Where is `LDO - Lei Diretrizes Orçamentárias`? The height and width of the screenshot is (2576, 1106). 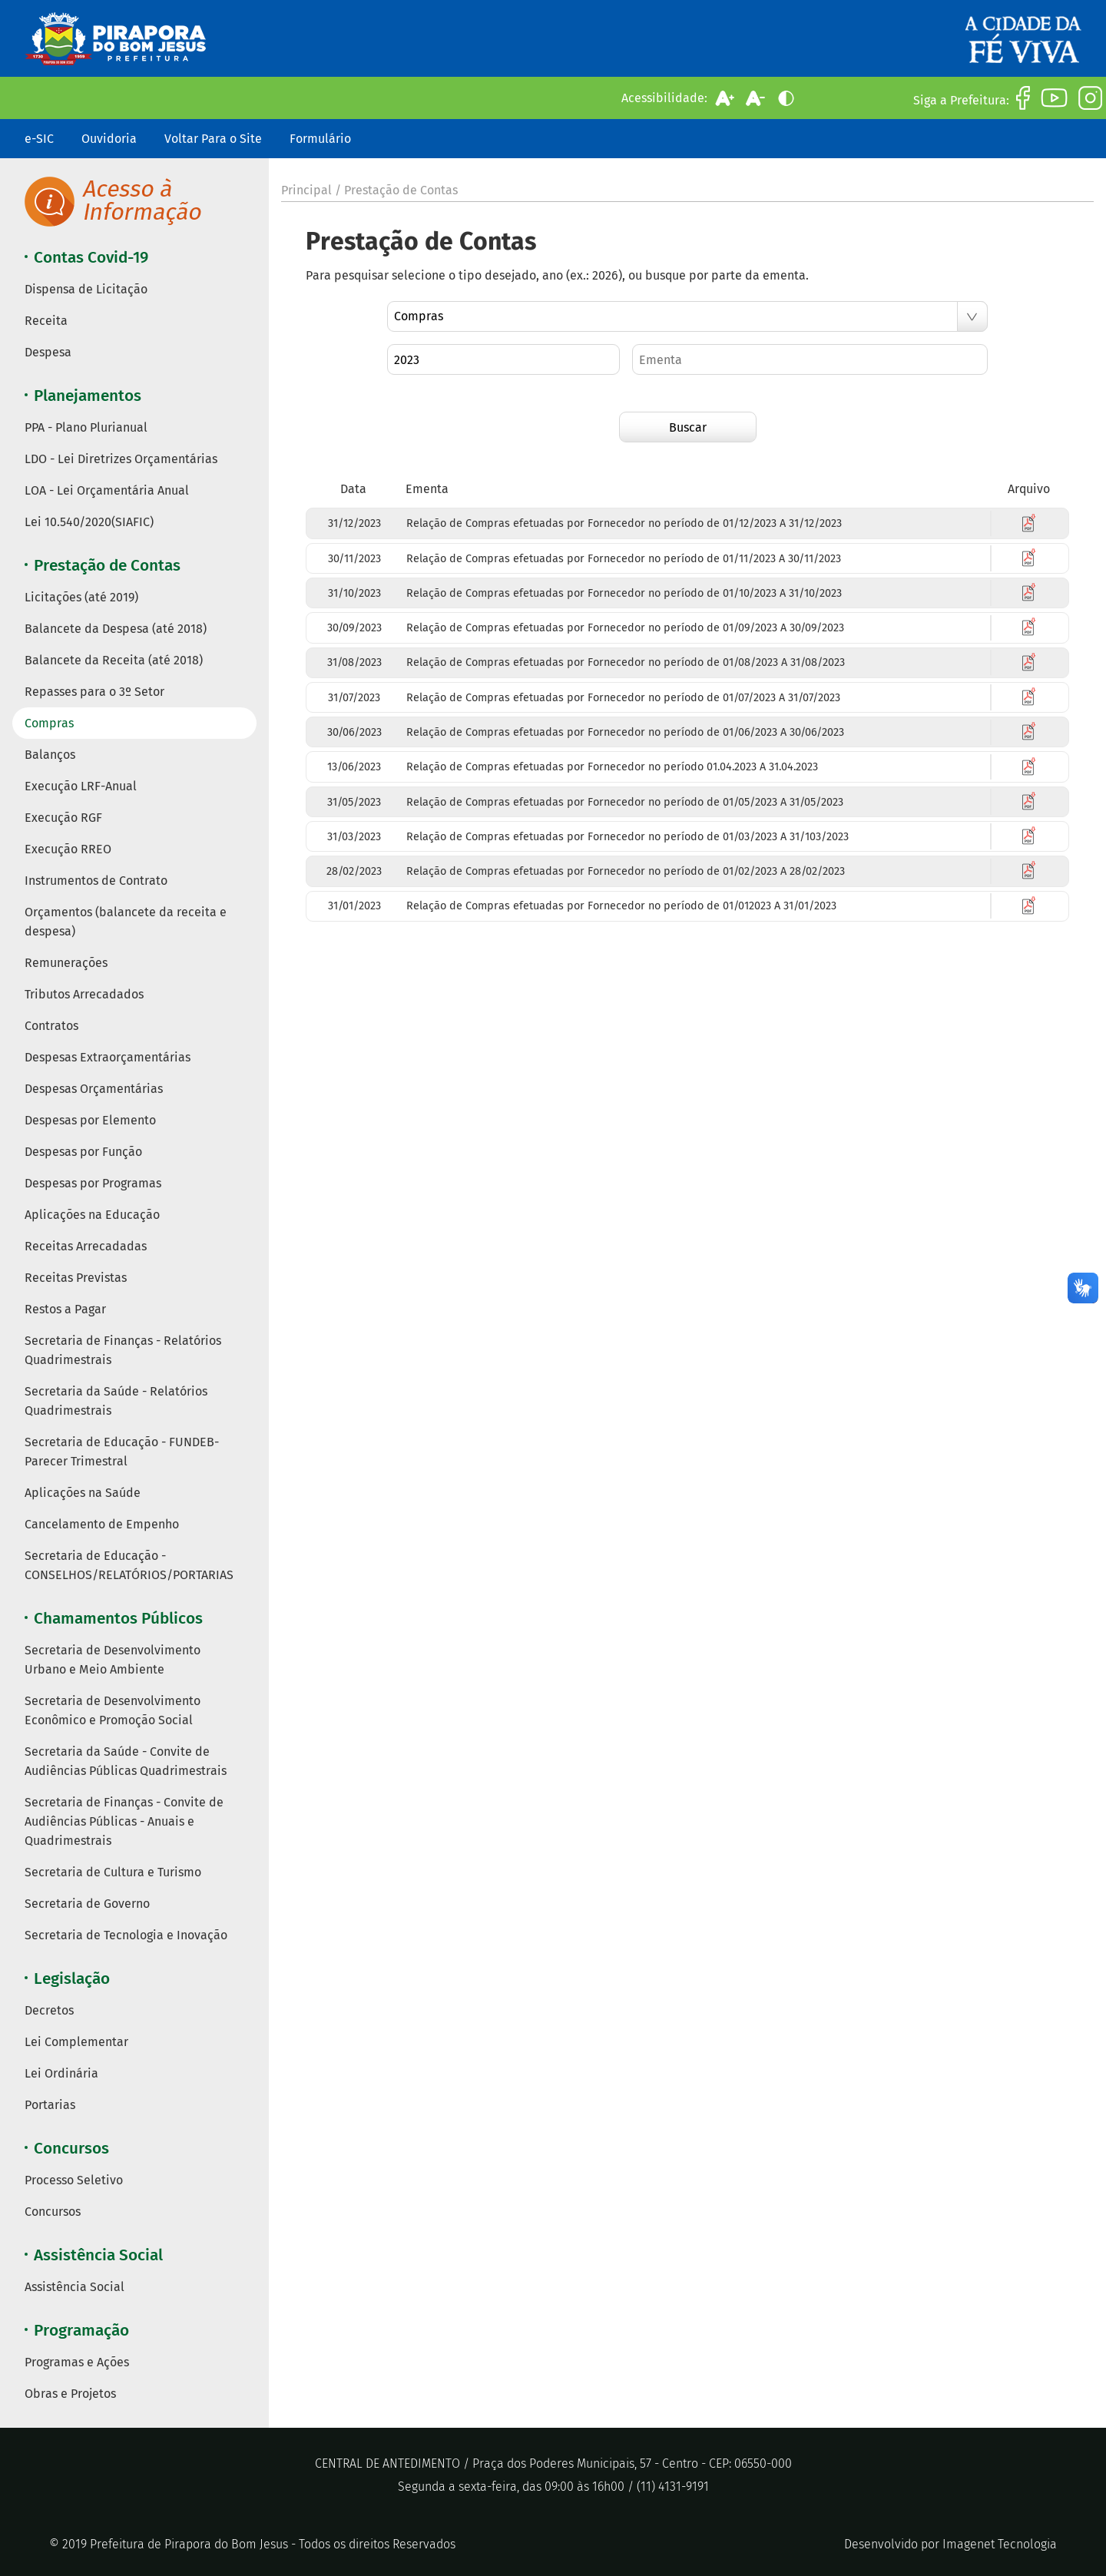 LDO - Lei Diretrizes Orçamentárias is located at coordinates (121, 459).